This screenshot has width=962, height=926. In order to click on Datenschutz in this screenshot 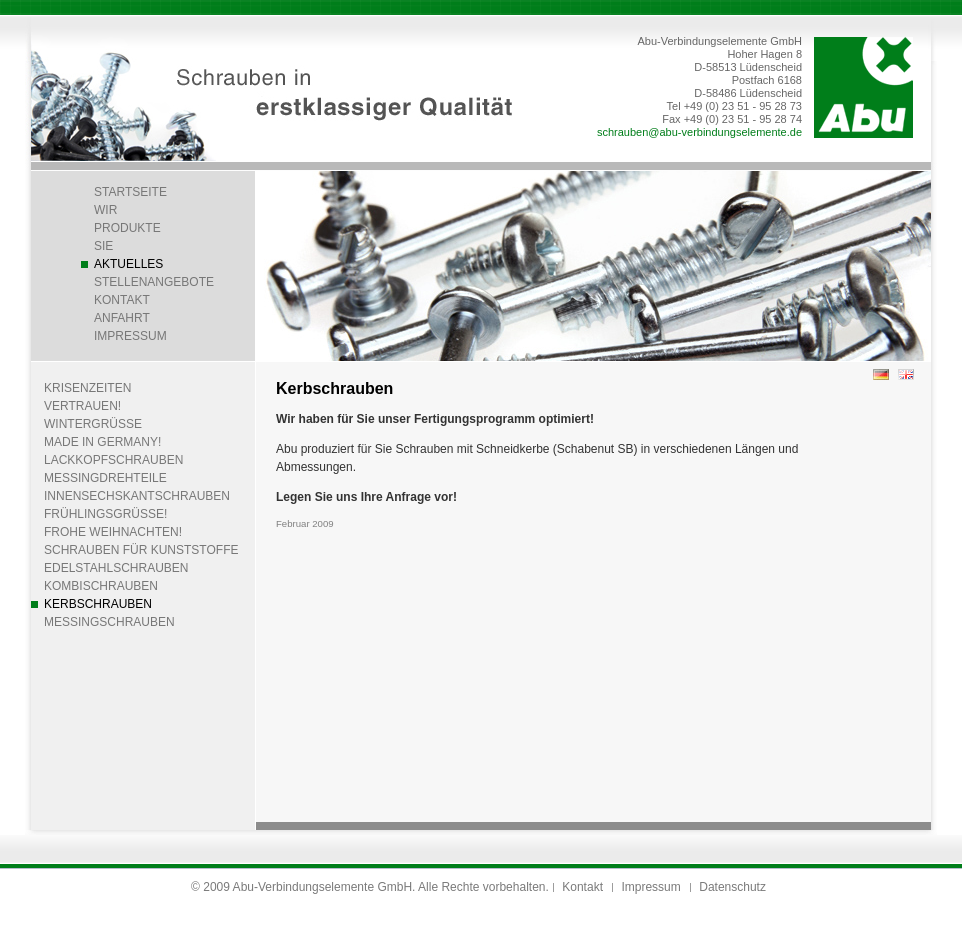, I will do `click(732, 887)`.